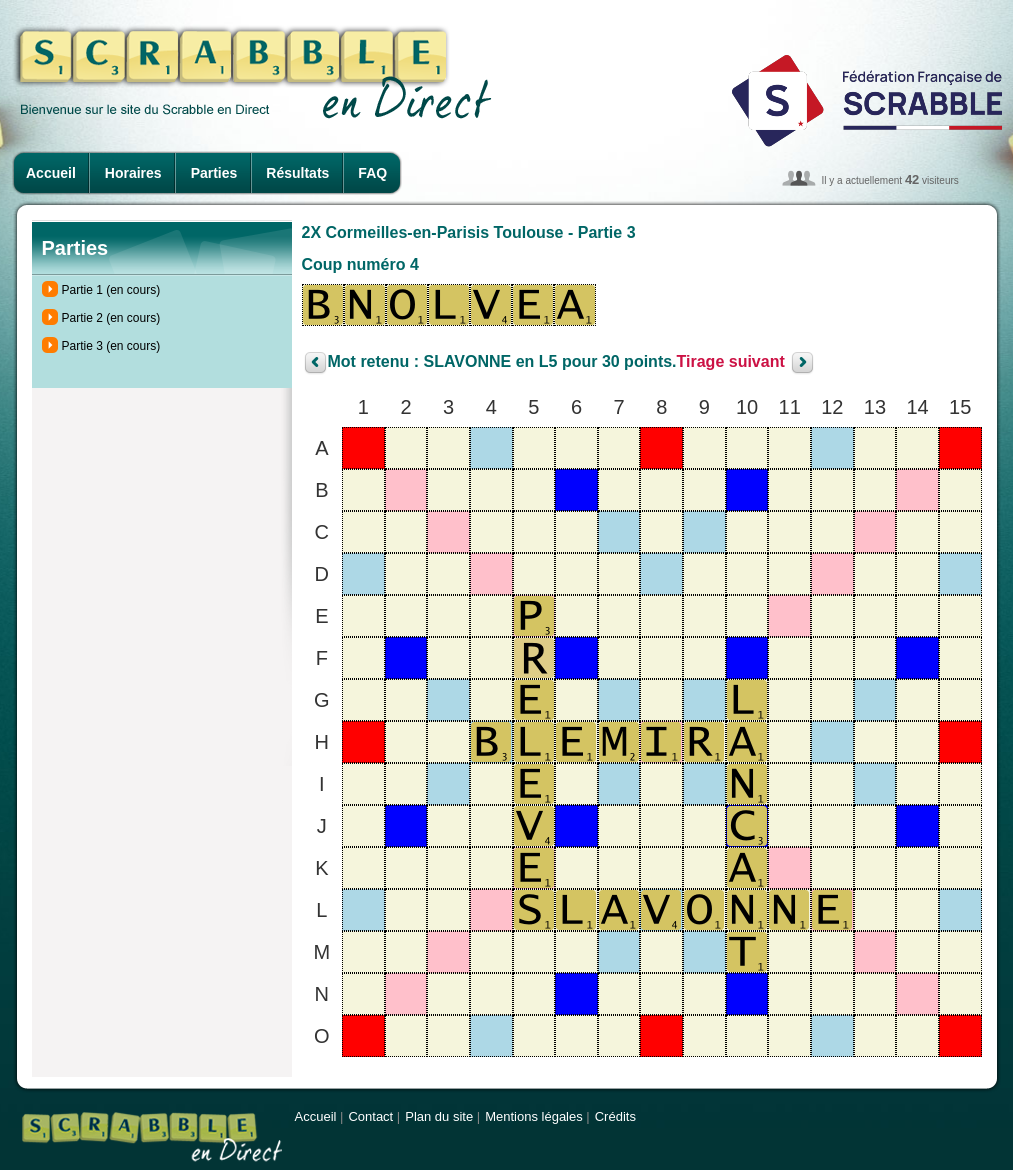  Describe the element at coordinates (615, 1116) in the screenshot. I see `Crédits` at that location.